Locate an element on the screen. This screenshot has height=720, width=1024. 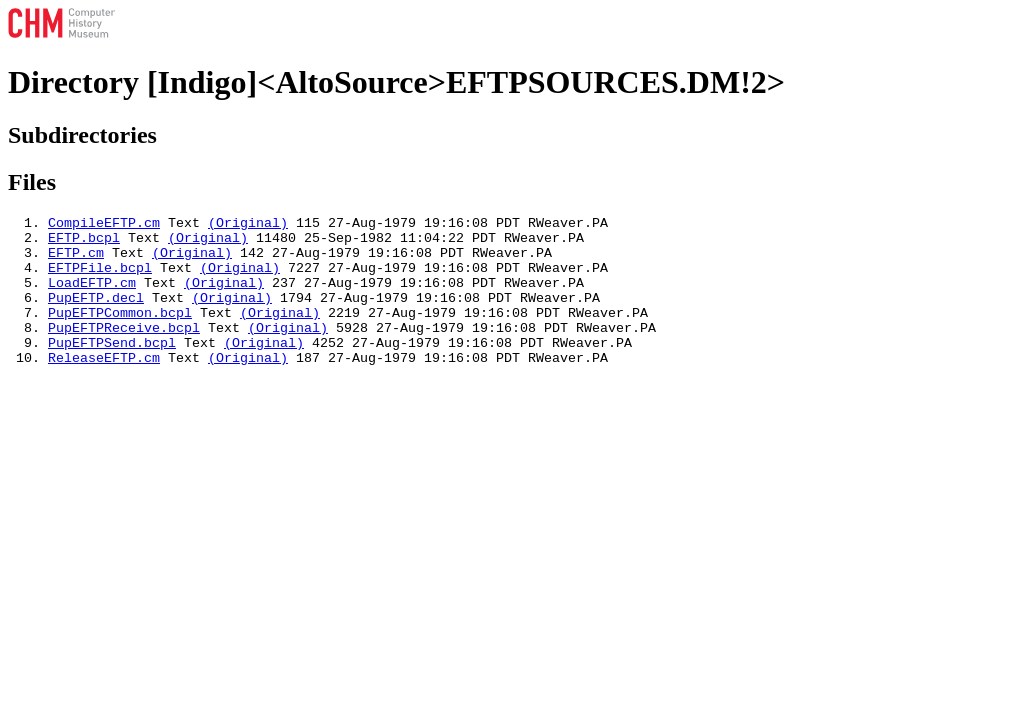
PupEFTPSend.bcpl is located at coordinates (112, 369).